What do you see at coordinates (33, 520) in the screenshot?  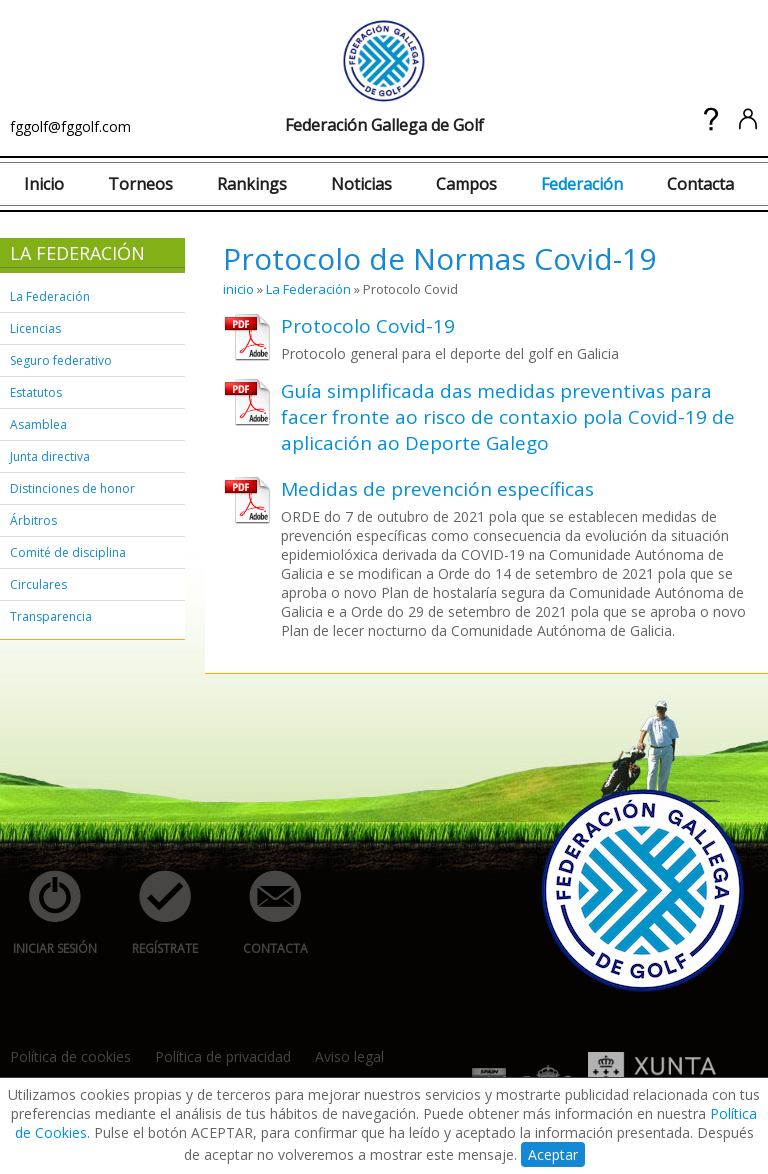 I see `Árbitros` at bounding box center [33, 520].